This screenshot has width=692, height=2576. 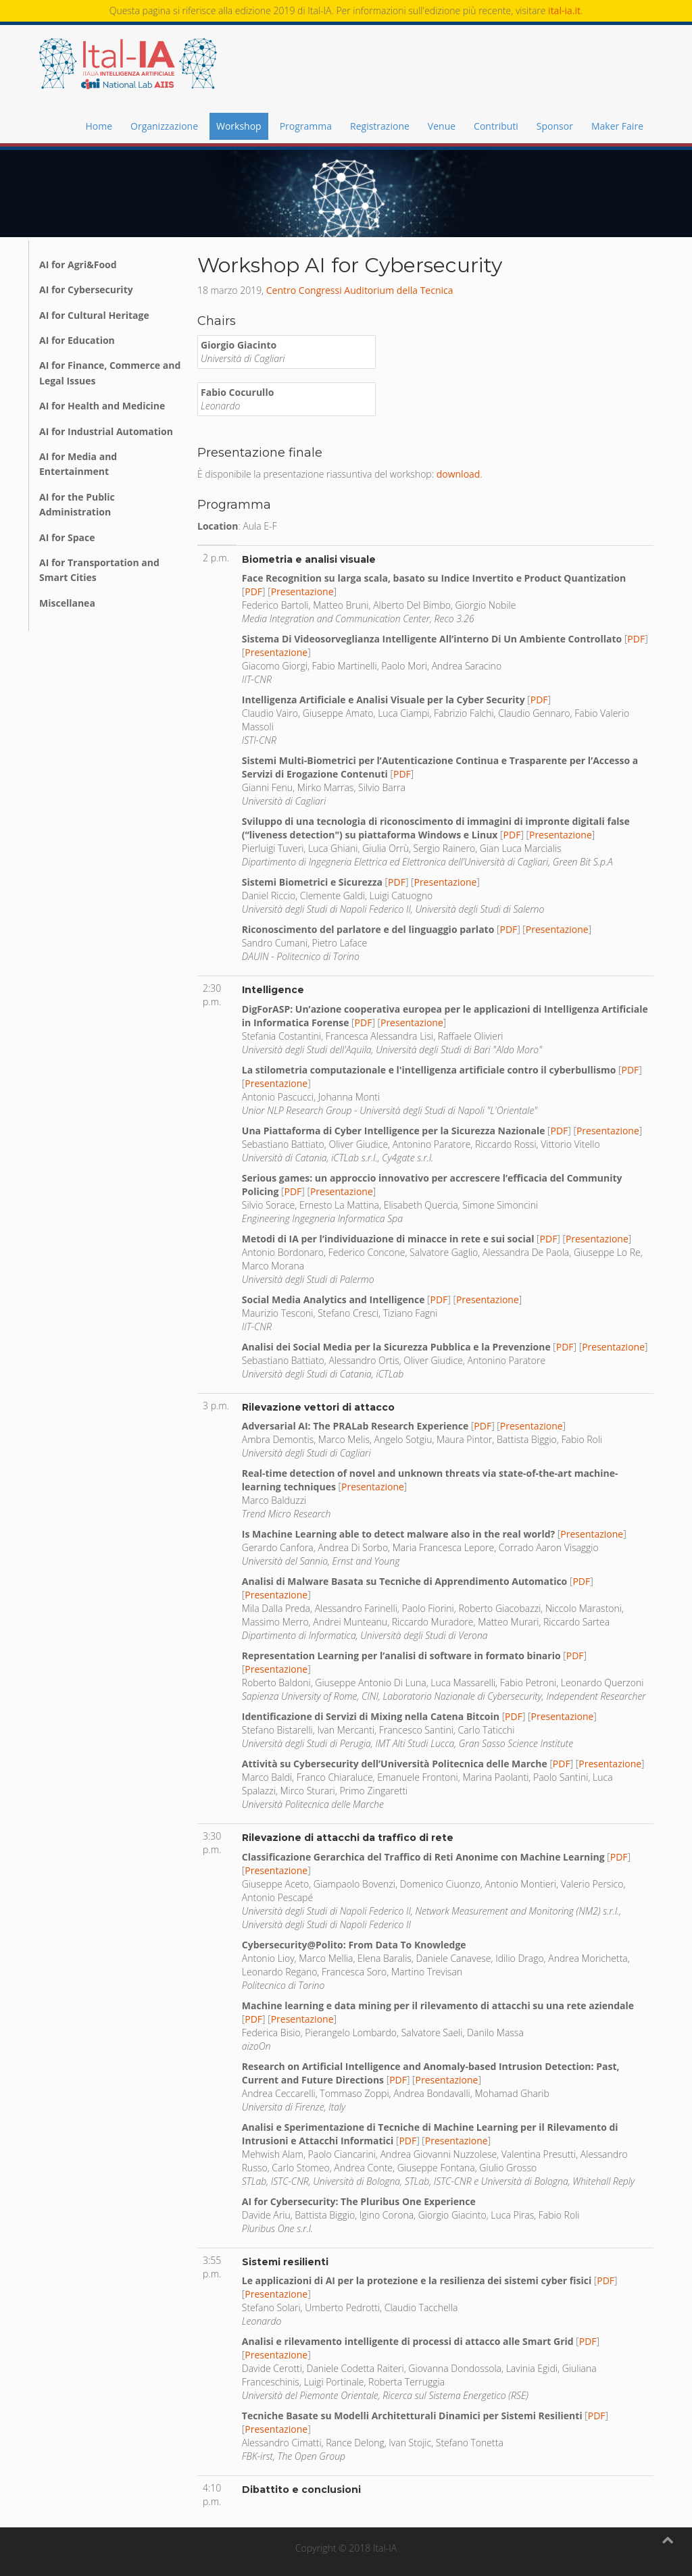 I want to click on AI for Health and Medicine, so click(x=102, y=405).